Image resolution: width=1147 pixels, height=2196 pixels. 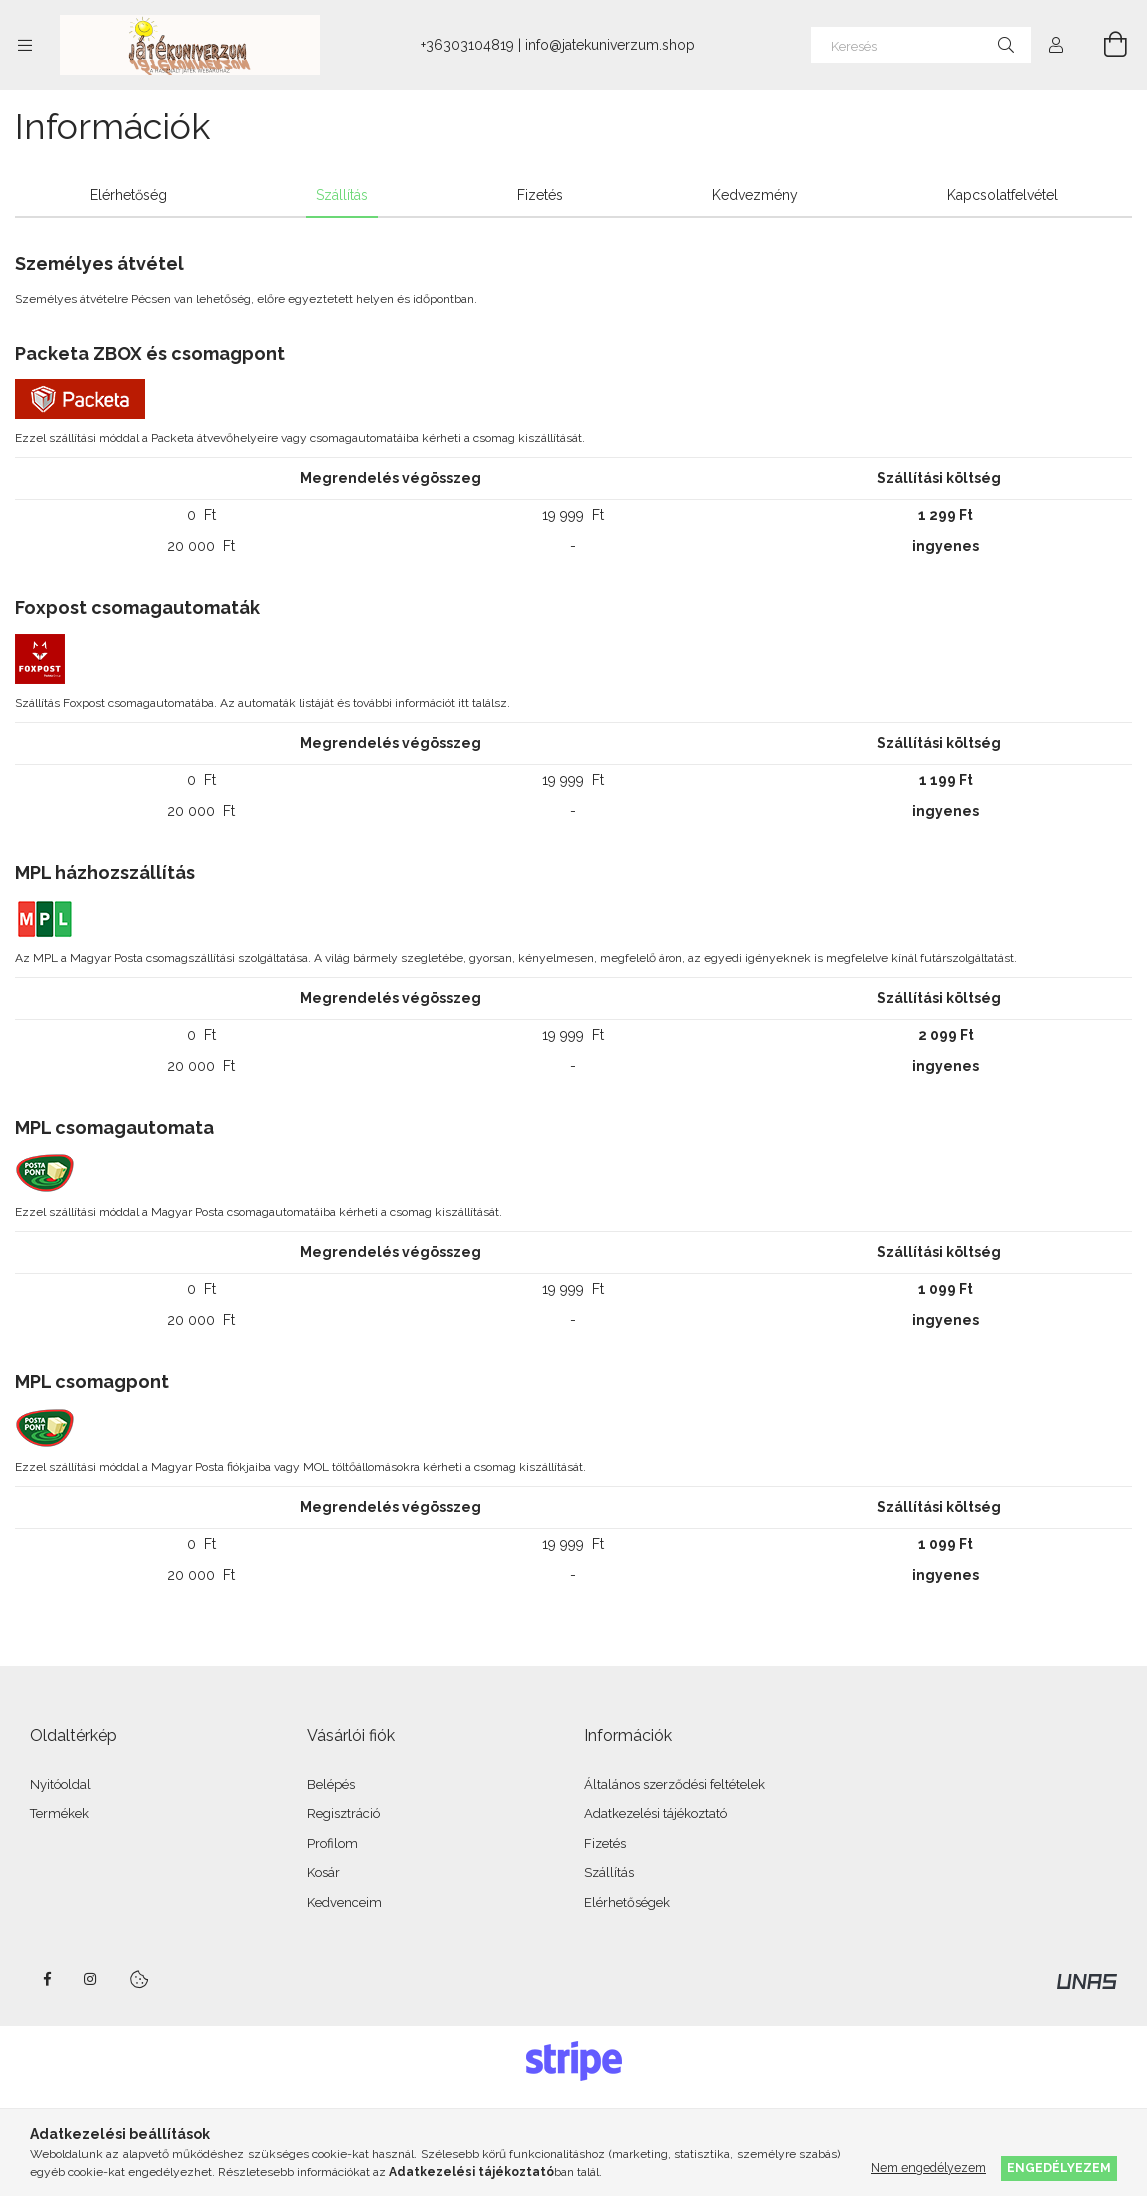 I want to click on instagram, so click(x=91, y=1979).